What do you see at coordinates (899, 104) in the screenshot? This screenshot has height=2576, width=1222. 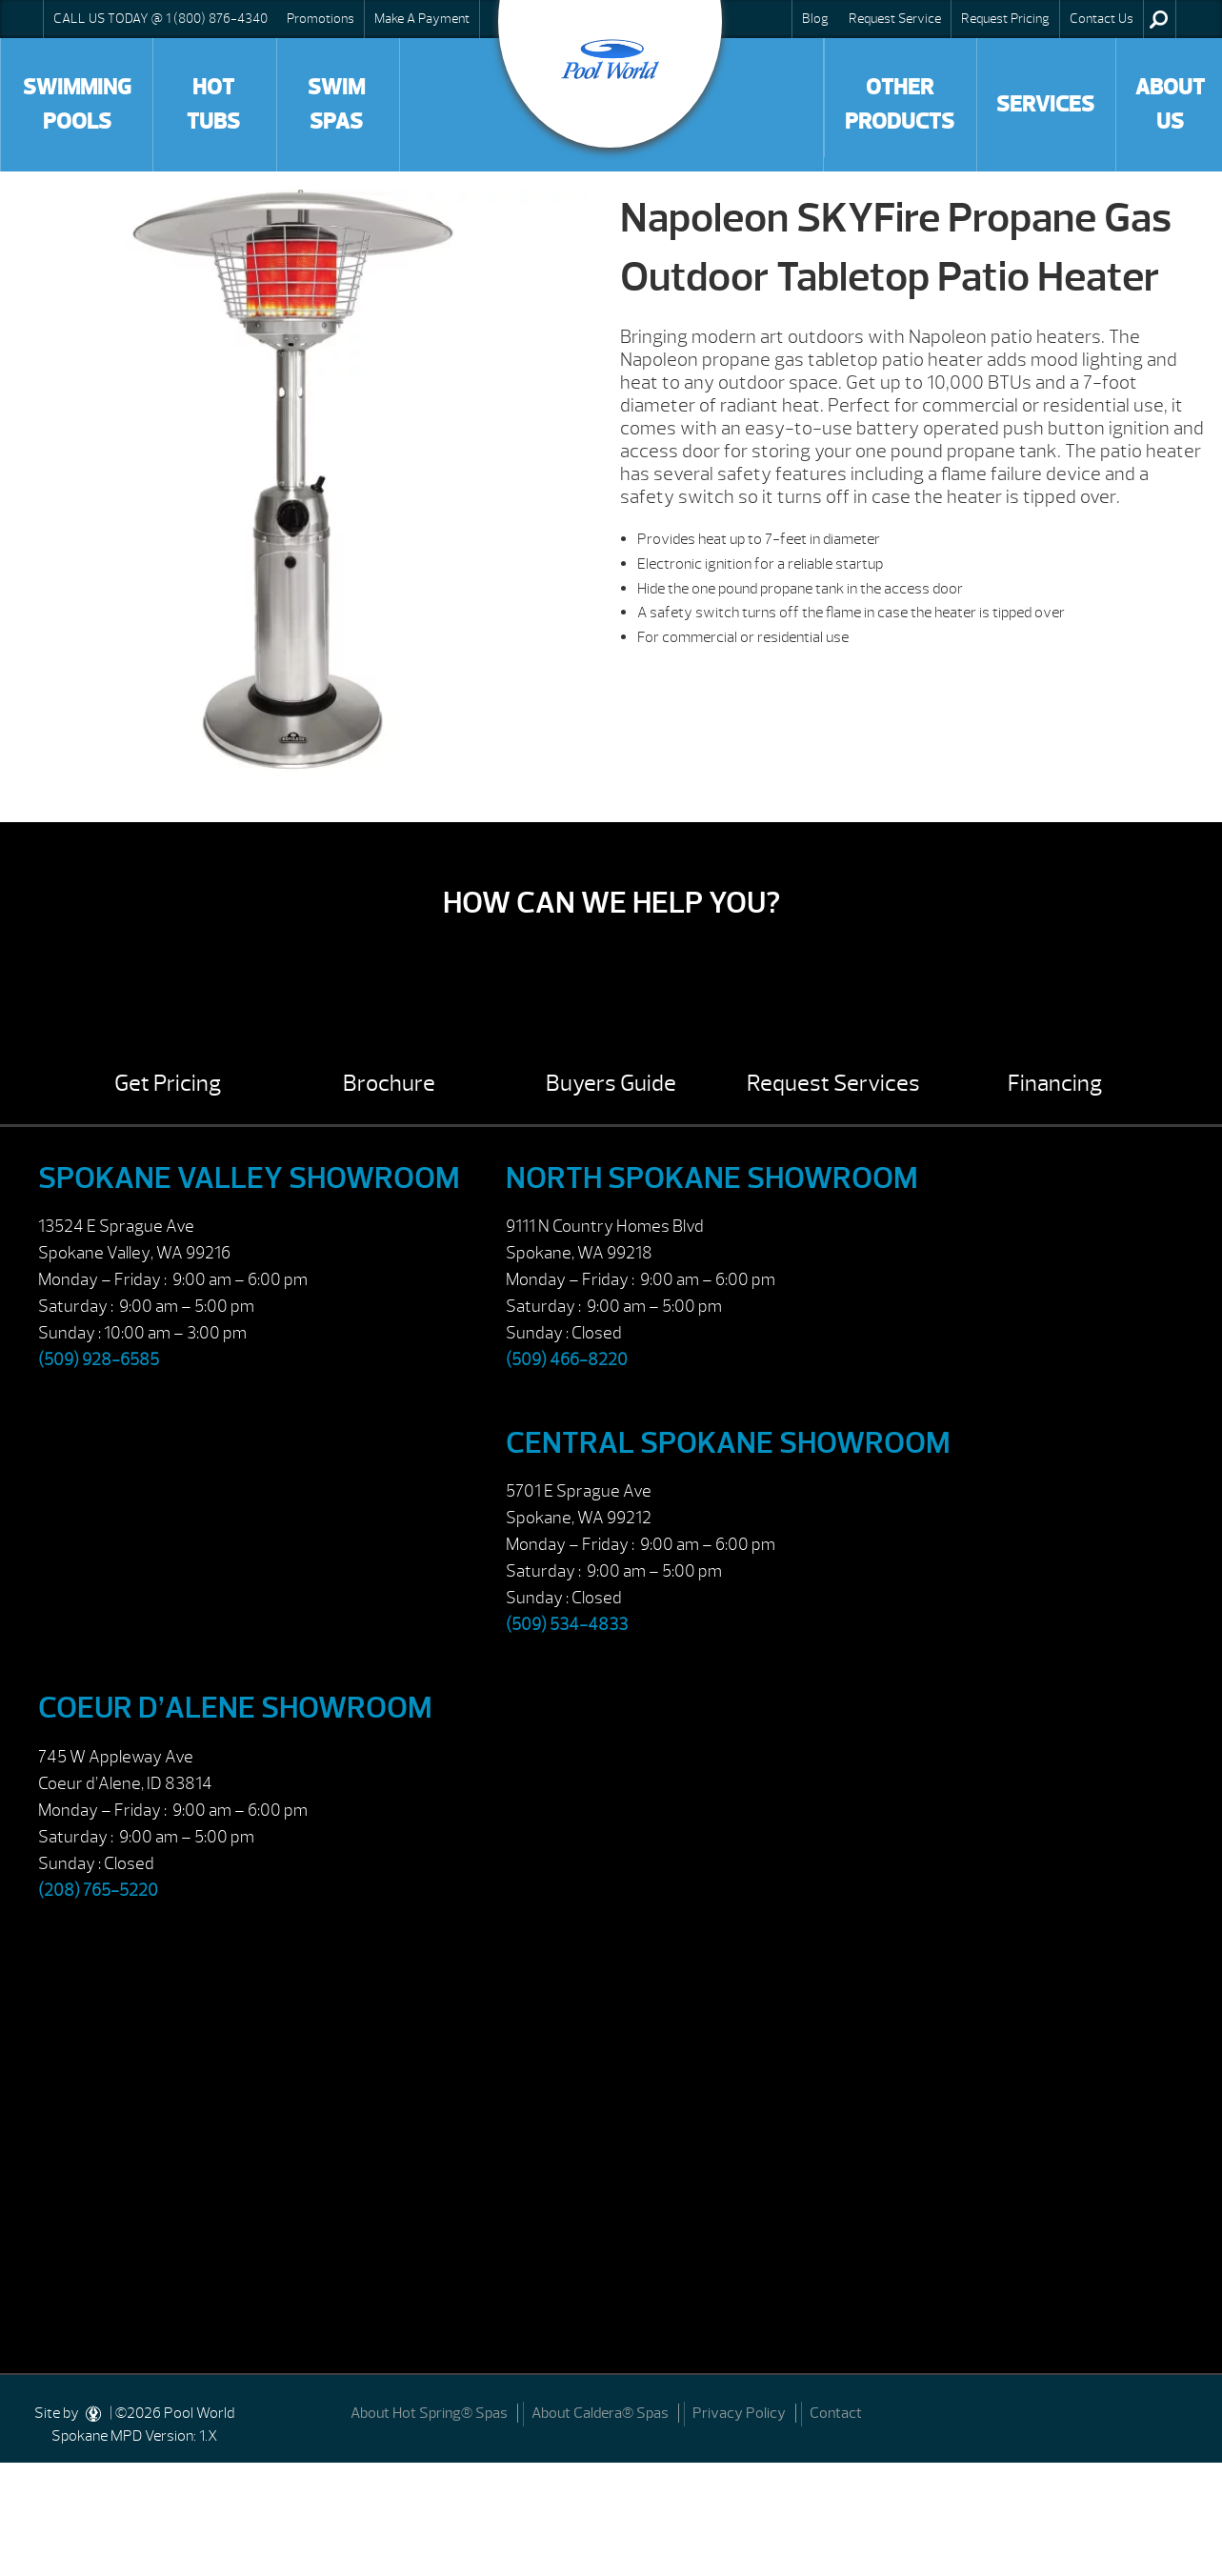 I see `Other Products` at bounding box center [899, 104].